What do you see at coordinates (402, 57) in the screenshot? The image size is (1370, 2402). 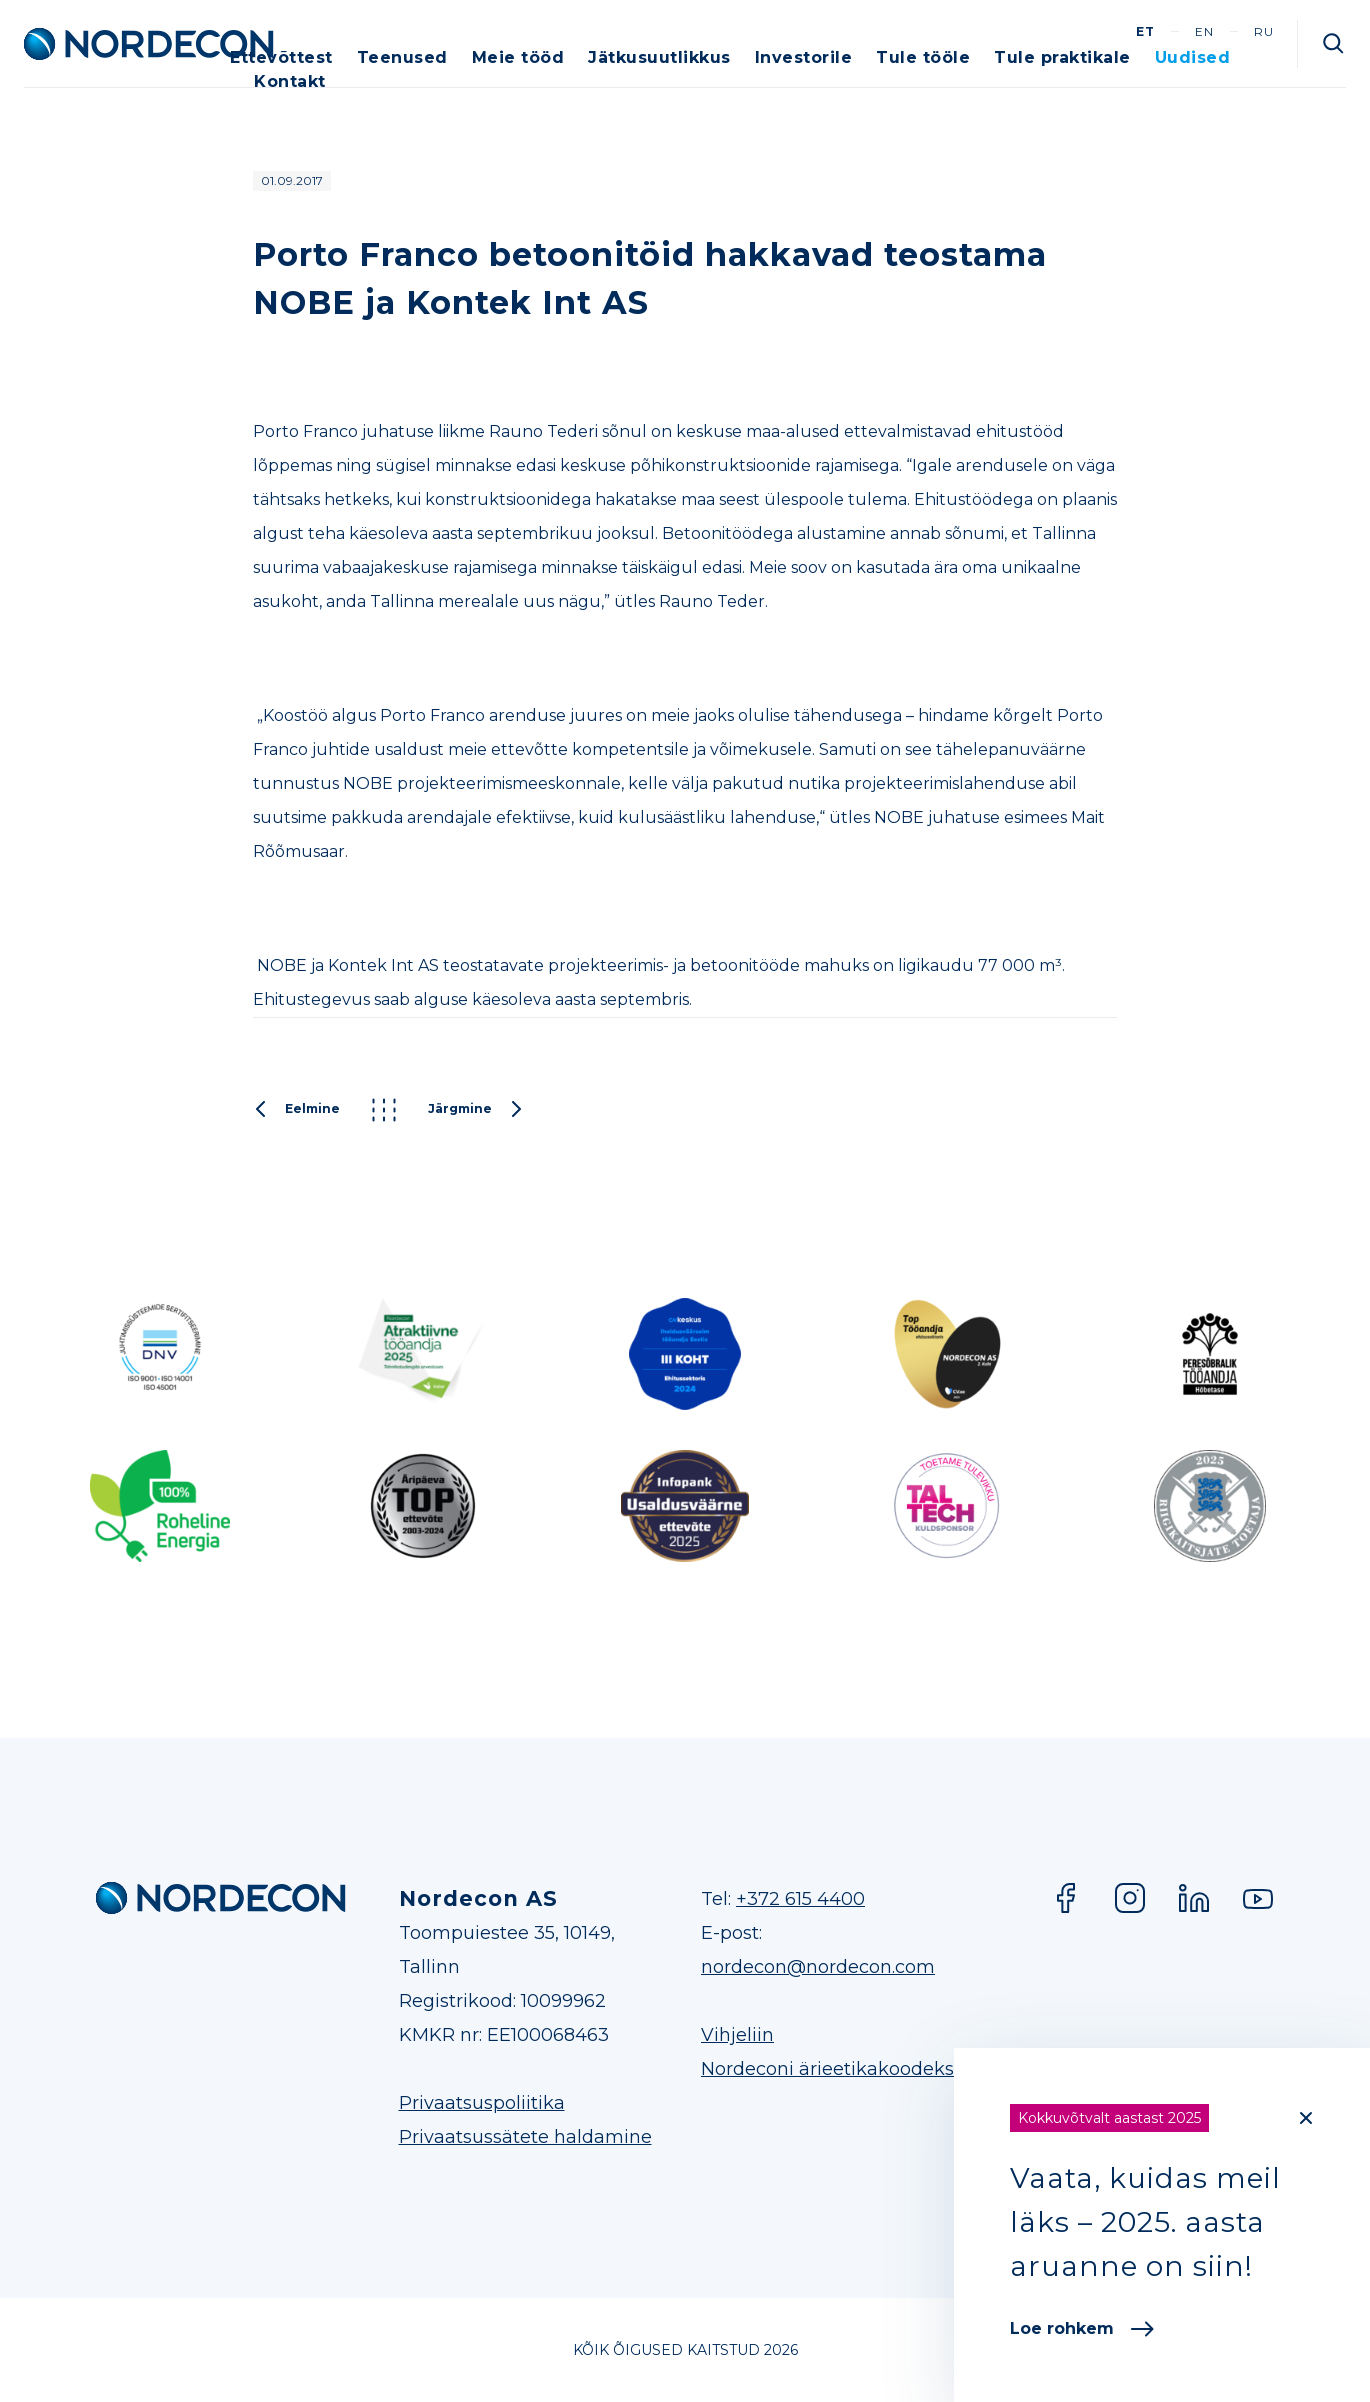 I see `Teenused` at bounding box center [402, 57].